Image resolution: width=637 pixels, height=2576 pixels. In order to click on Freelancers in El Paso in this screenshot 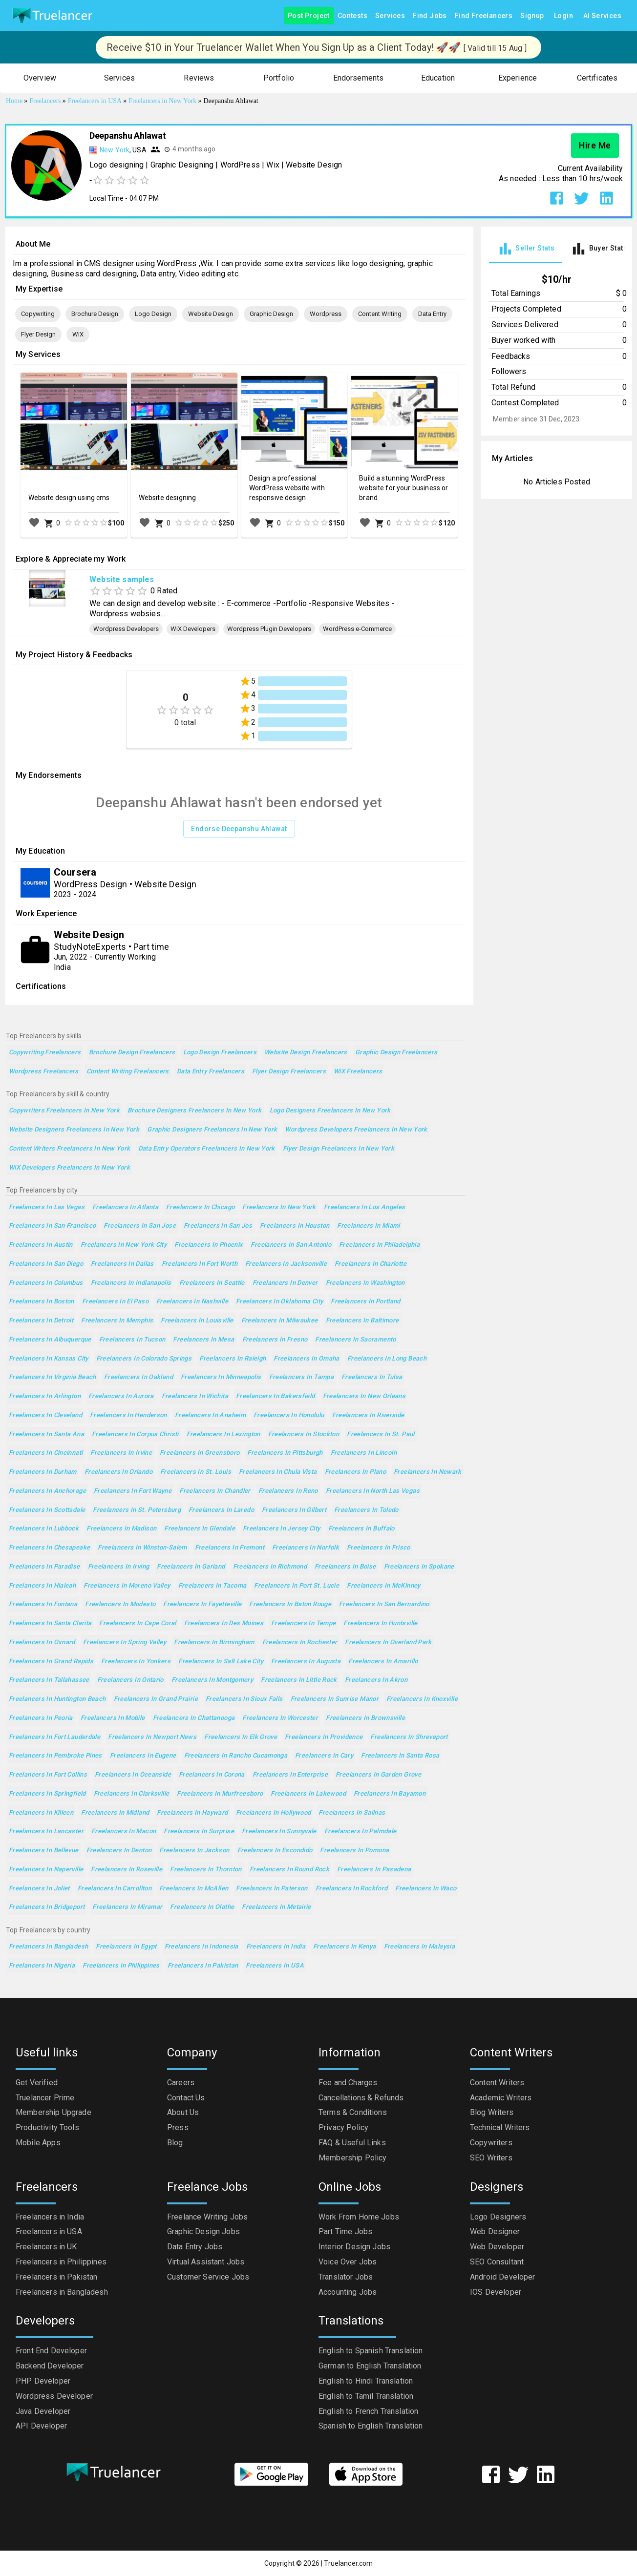, I will do `click(115, 1301)`.